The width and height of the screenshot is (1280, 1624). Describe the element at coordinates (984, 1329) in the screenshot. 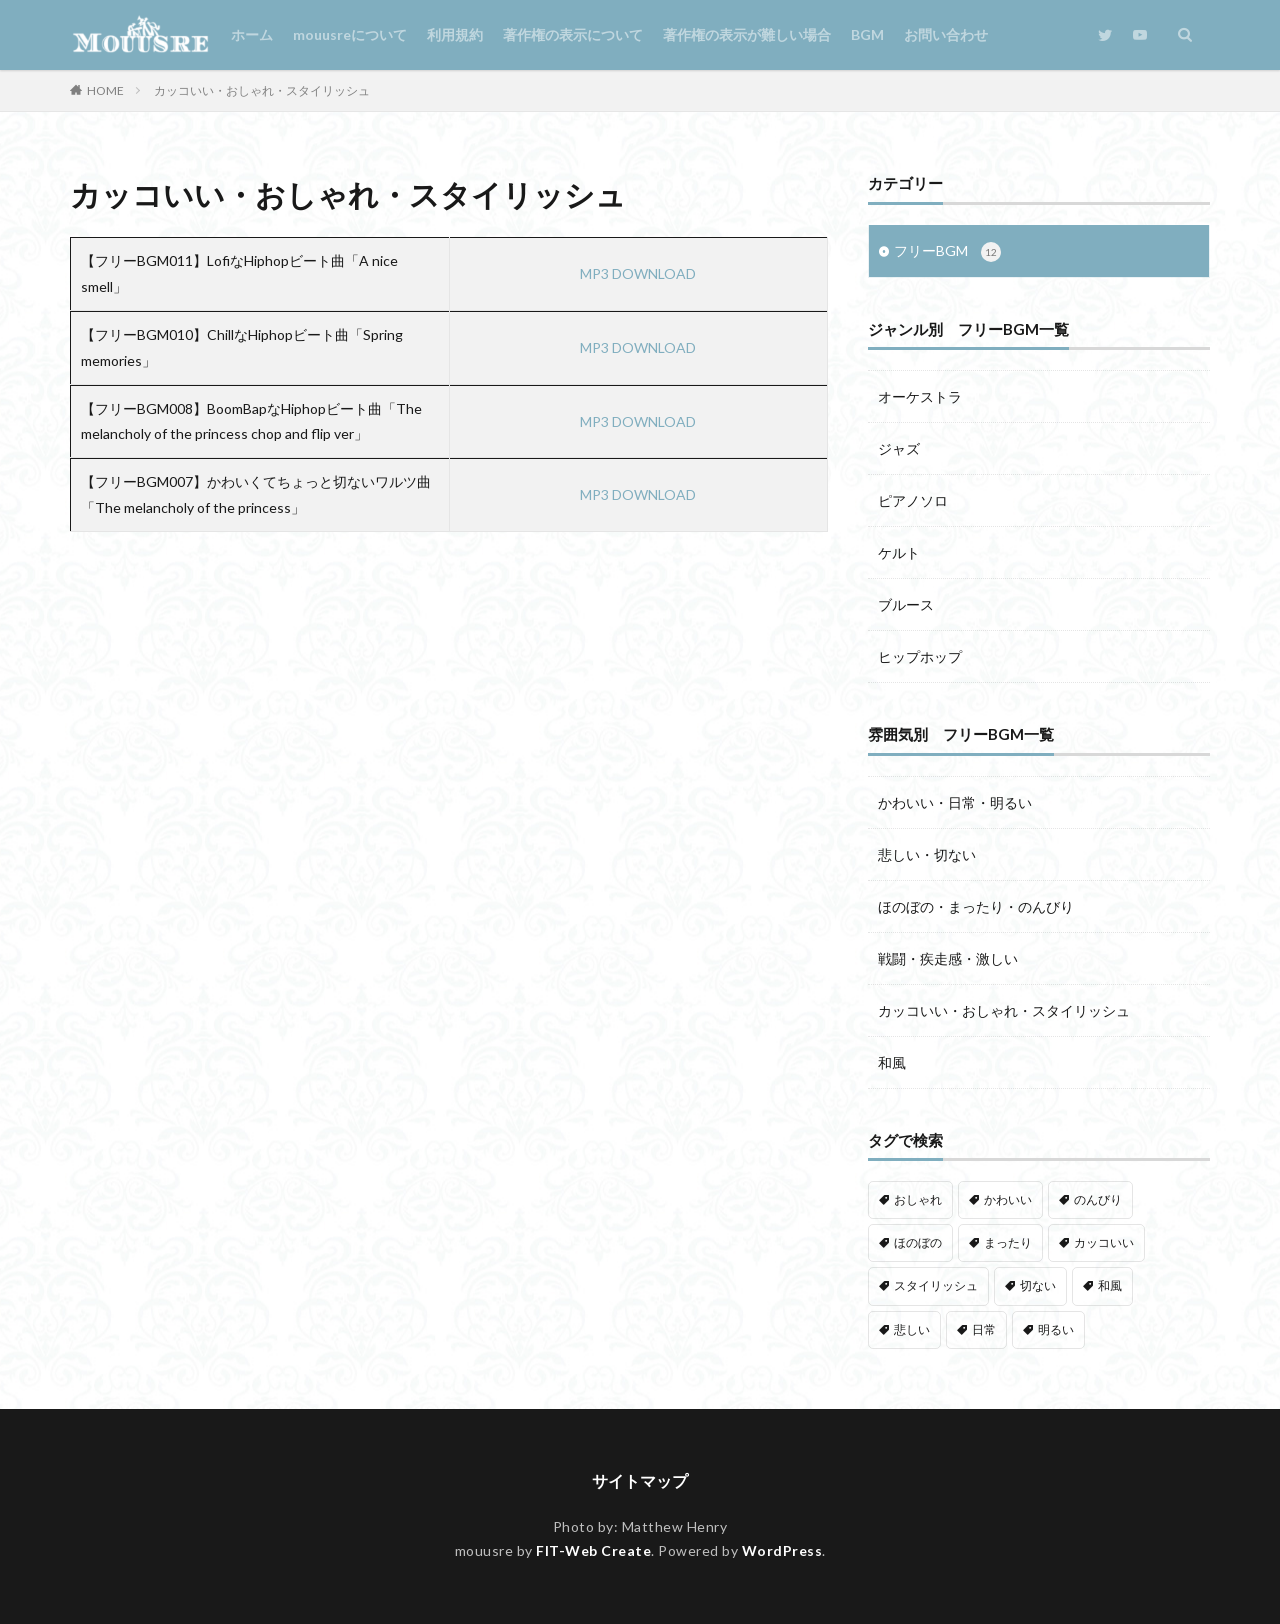

I see `日常 [日常 (3個の項目)]` at that location.